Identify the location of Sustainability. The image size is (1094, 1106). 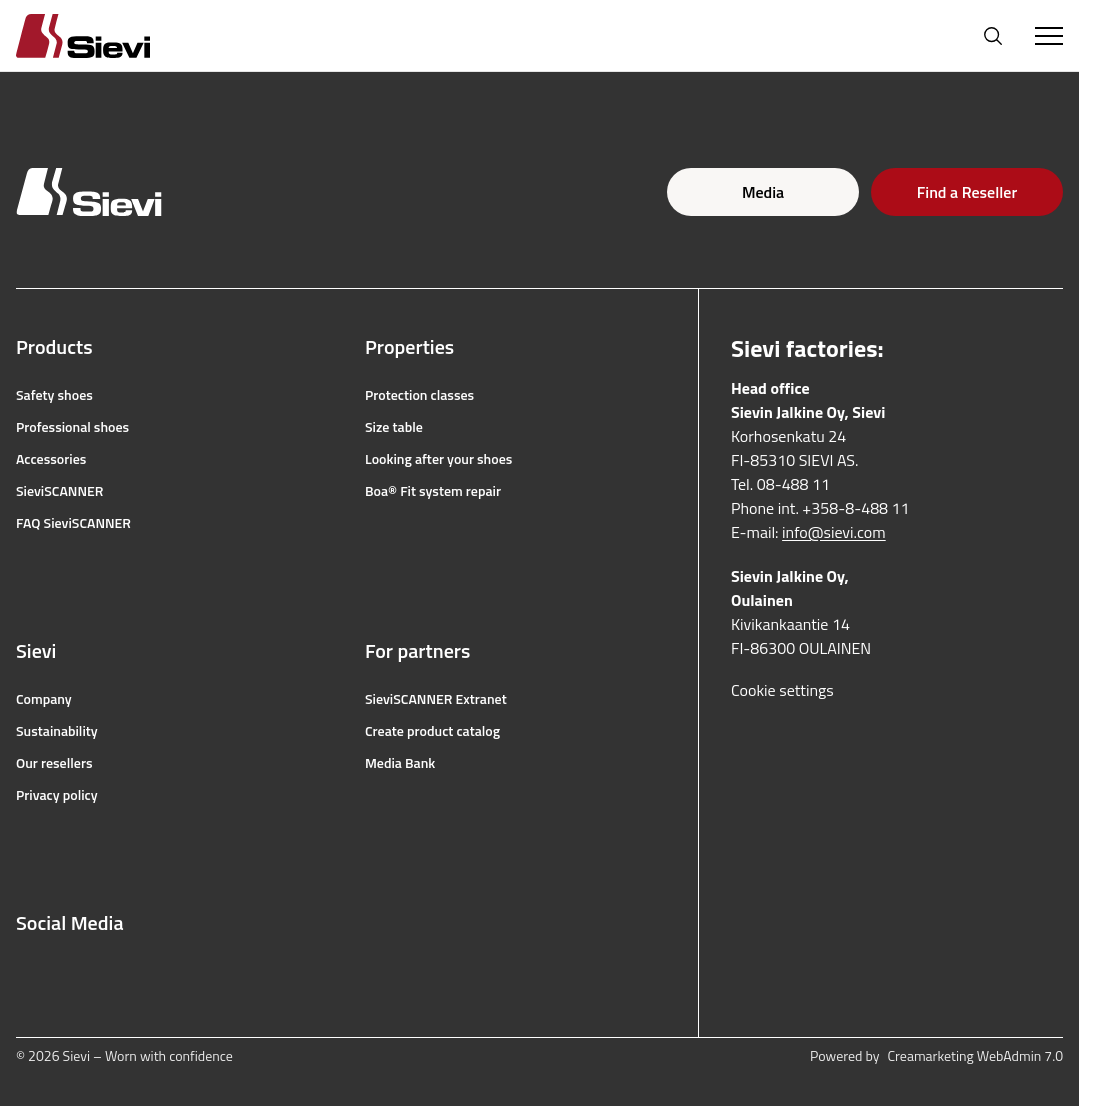
(57, 731).